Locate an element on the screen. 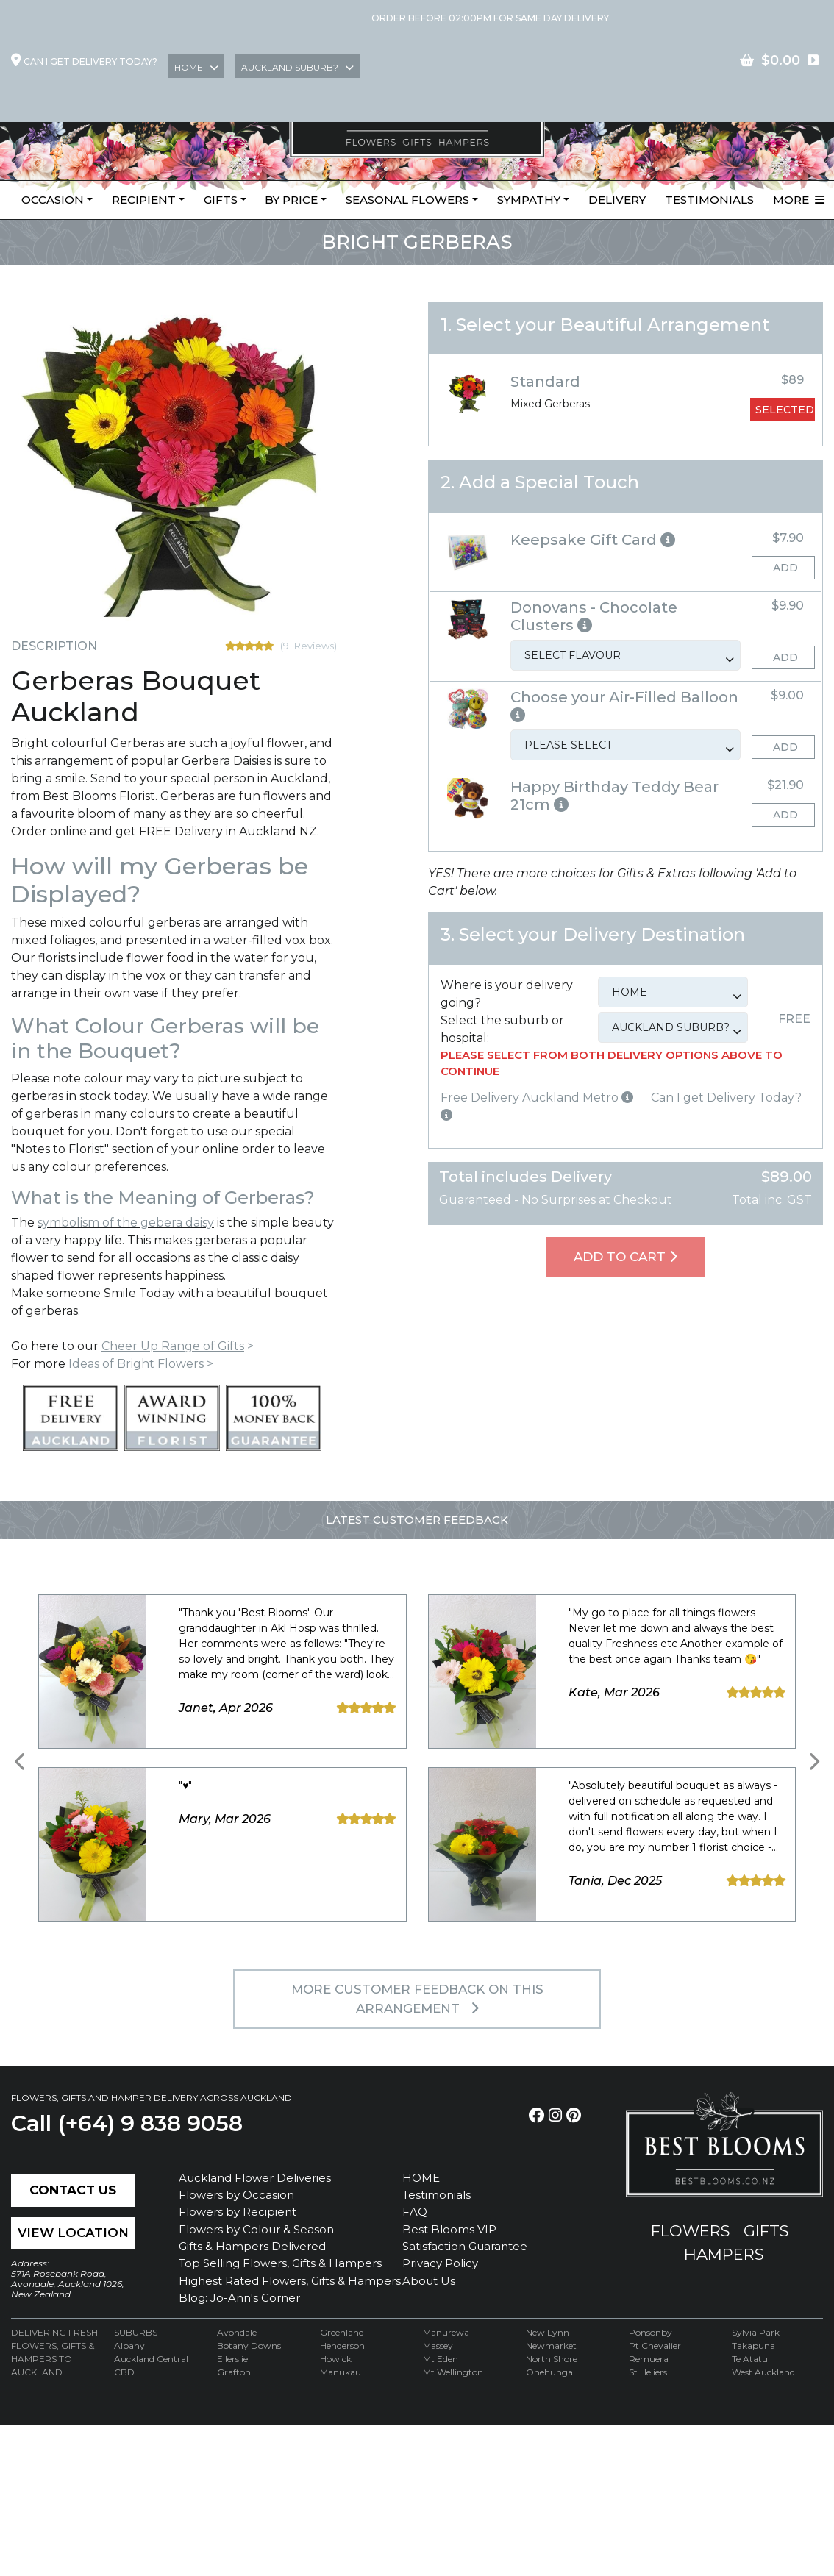  hampers is located at coordinates (724, 2254).